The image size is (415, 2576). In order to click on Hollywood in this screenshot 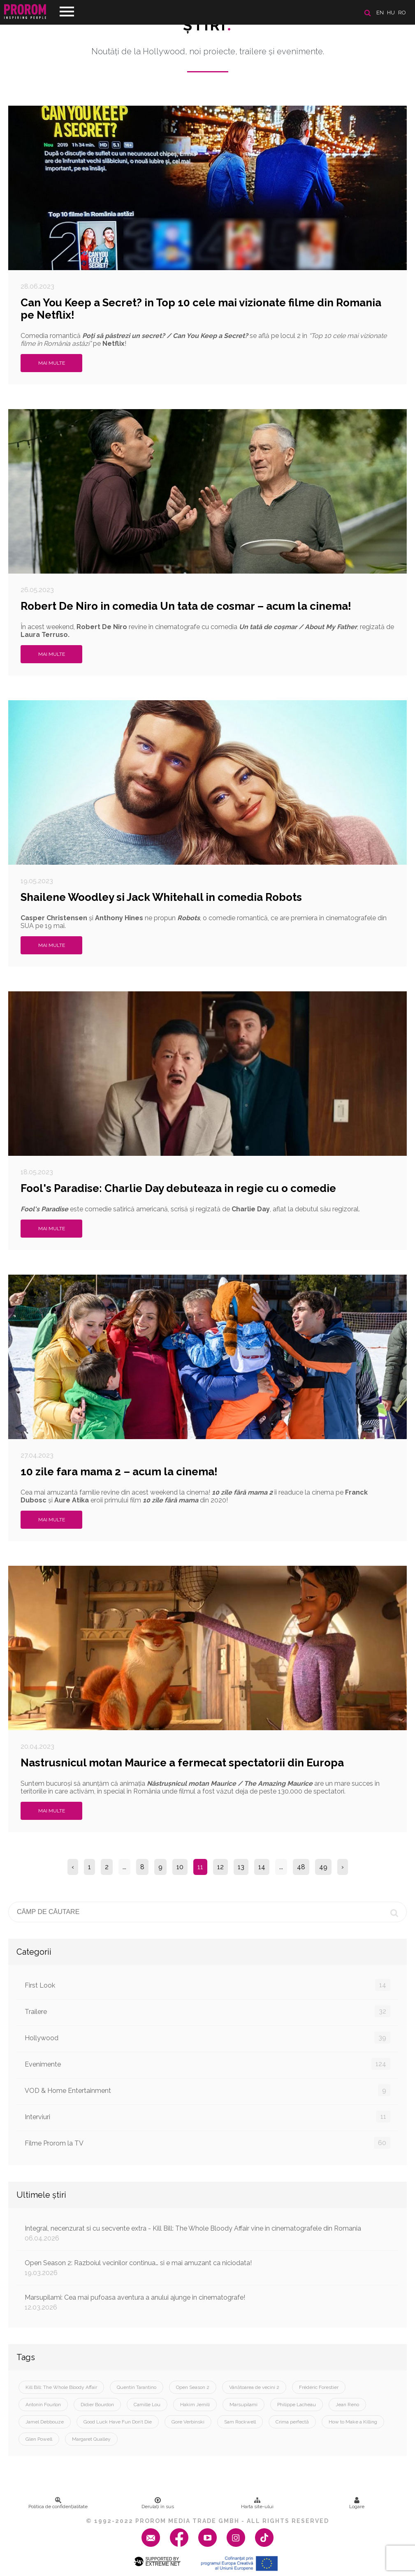, I will do `click(207, 2038)`.